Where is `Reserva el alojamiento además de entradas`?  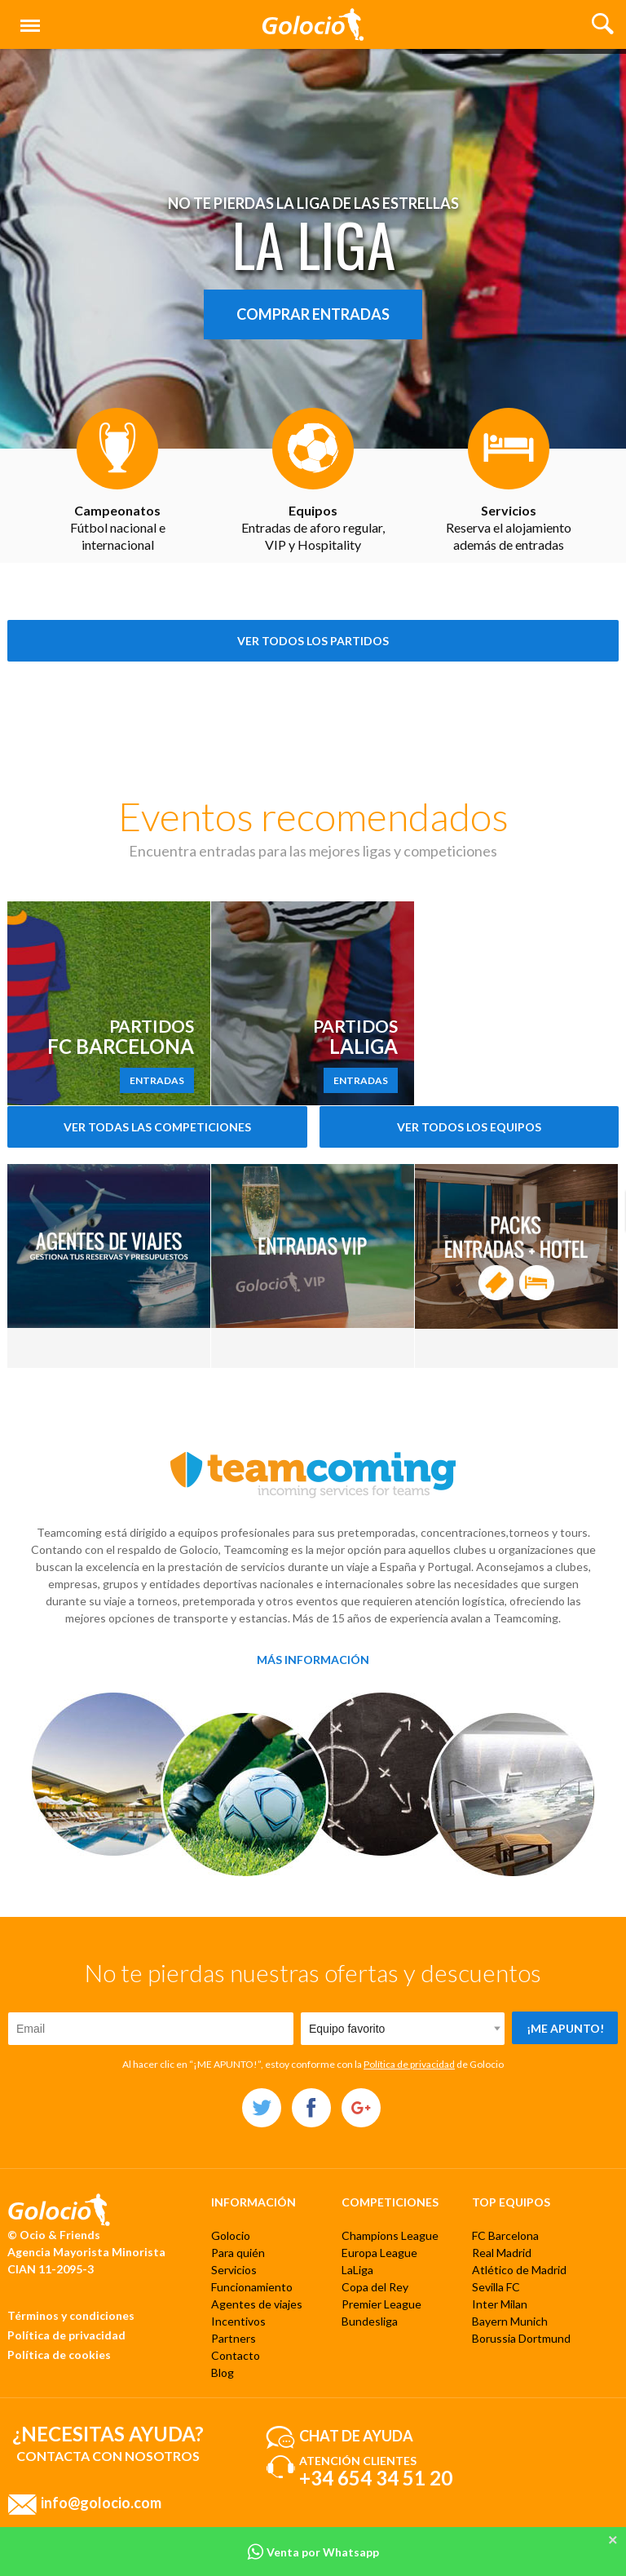 Reserva el alojamiento además de entradas is located at coordinates (508, 527).